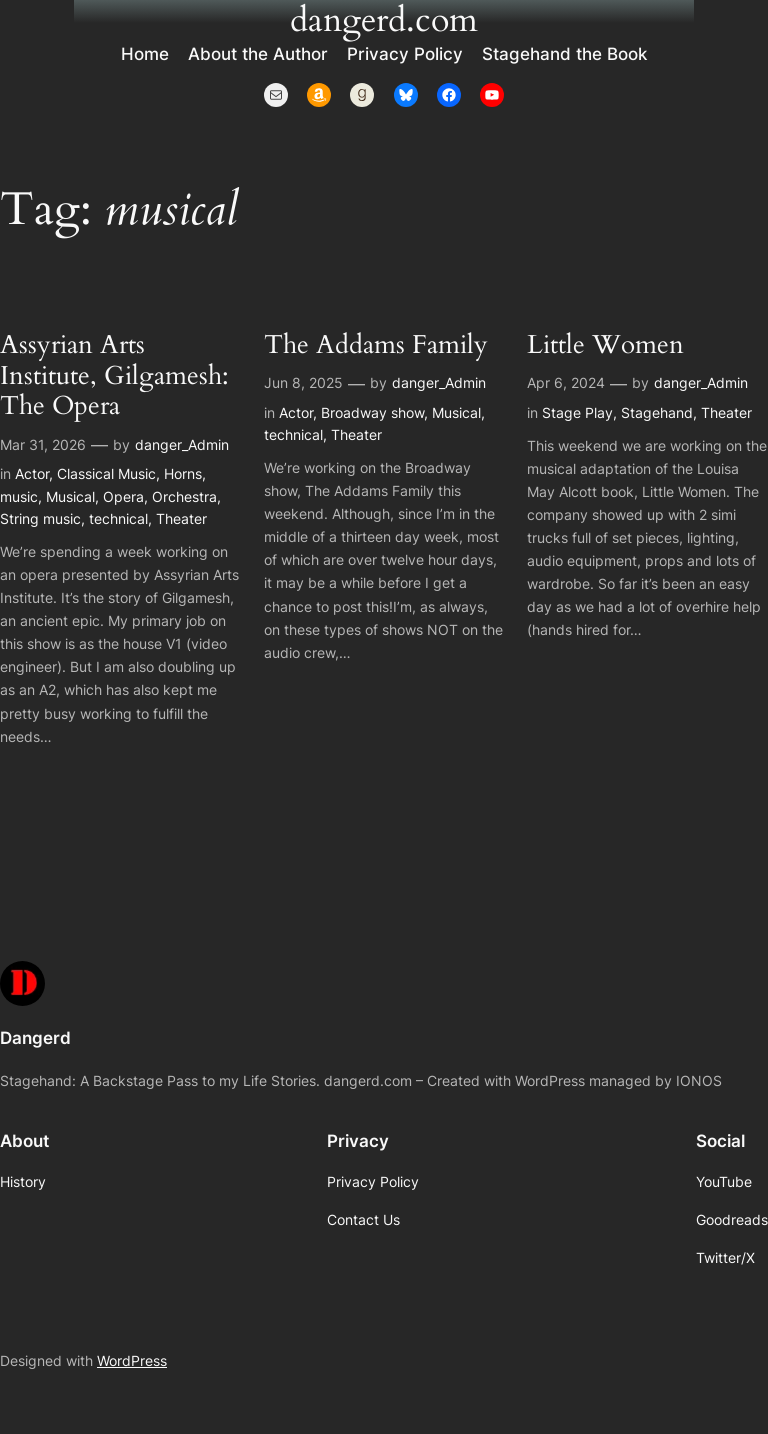 Image resolution: width=768 pixels, height=1434 pixels. What do you see at coordinates (40, 518) in the screenshot?
I see `String music` at bounding box center [40, 518].